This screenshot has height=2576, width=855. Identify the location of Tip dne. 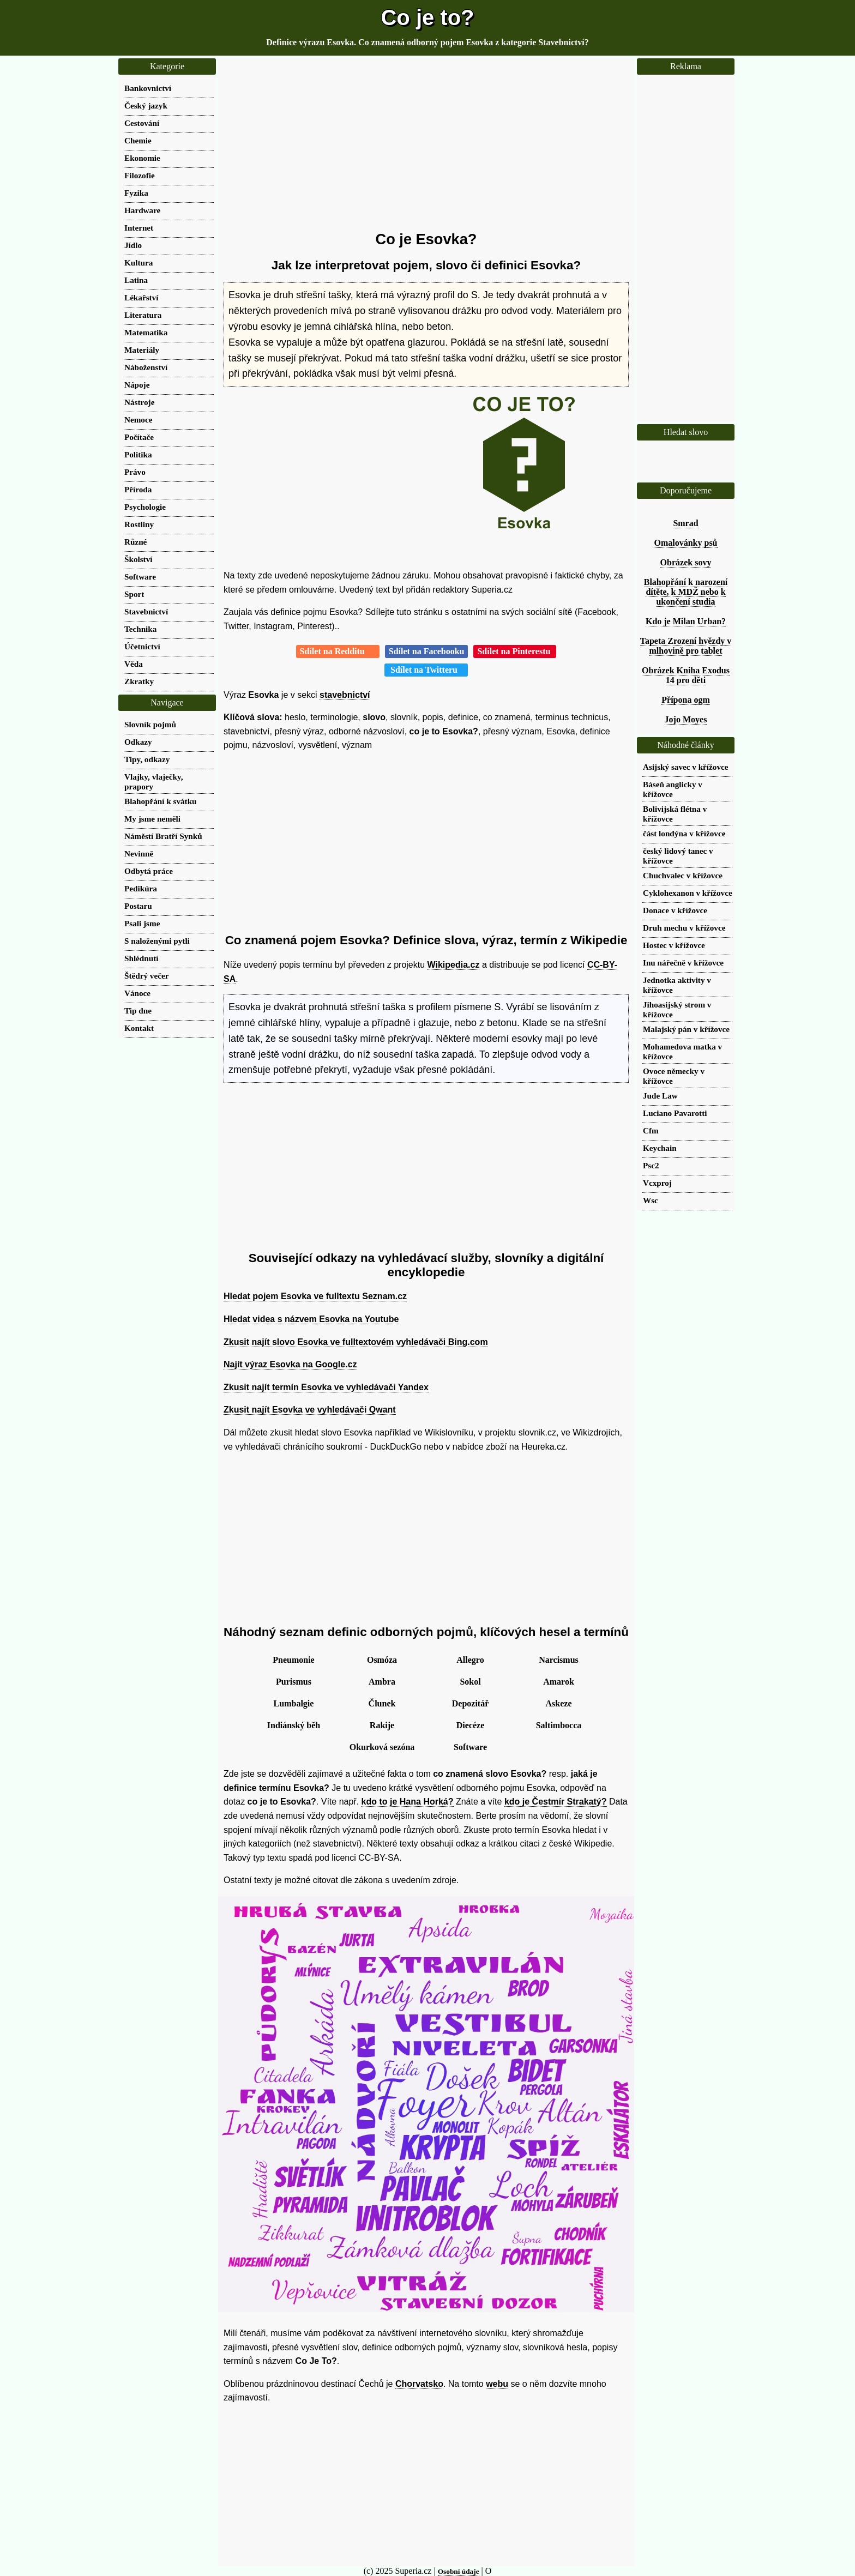
(138, 1010).